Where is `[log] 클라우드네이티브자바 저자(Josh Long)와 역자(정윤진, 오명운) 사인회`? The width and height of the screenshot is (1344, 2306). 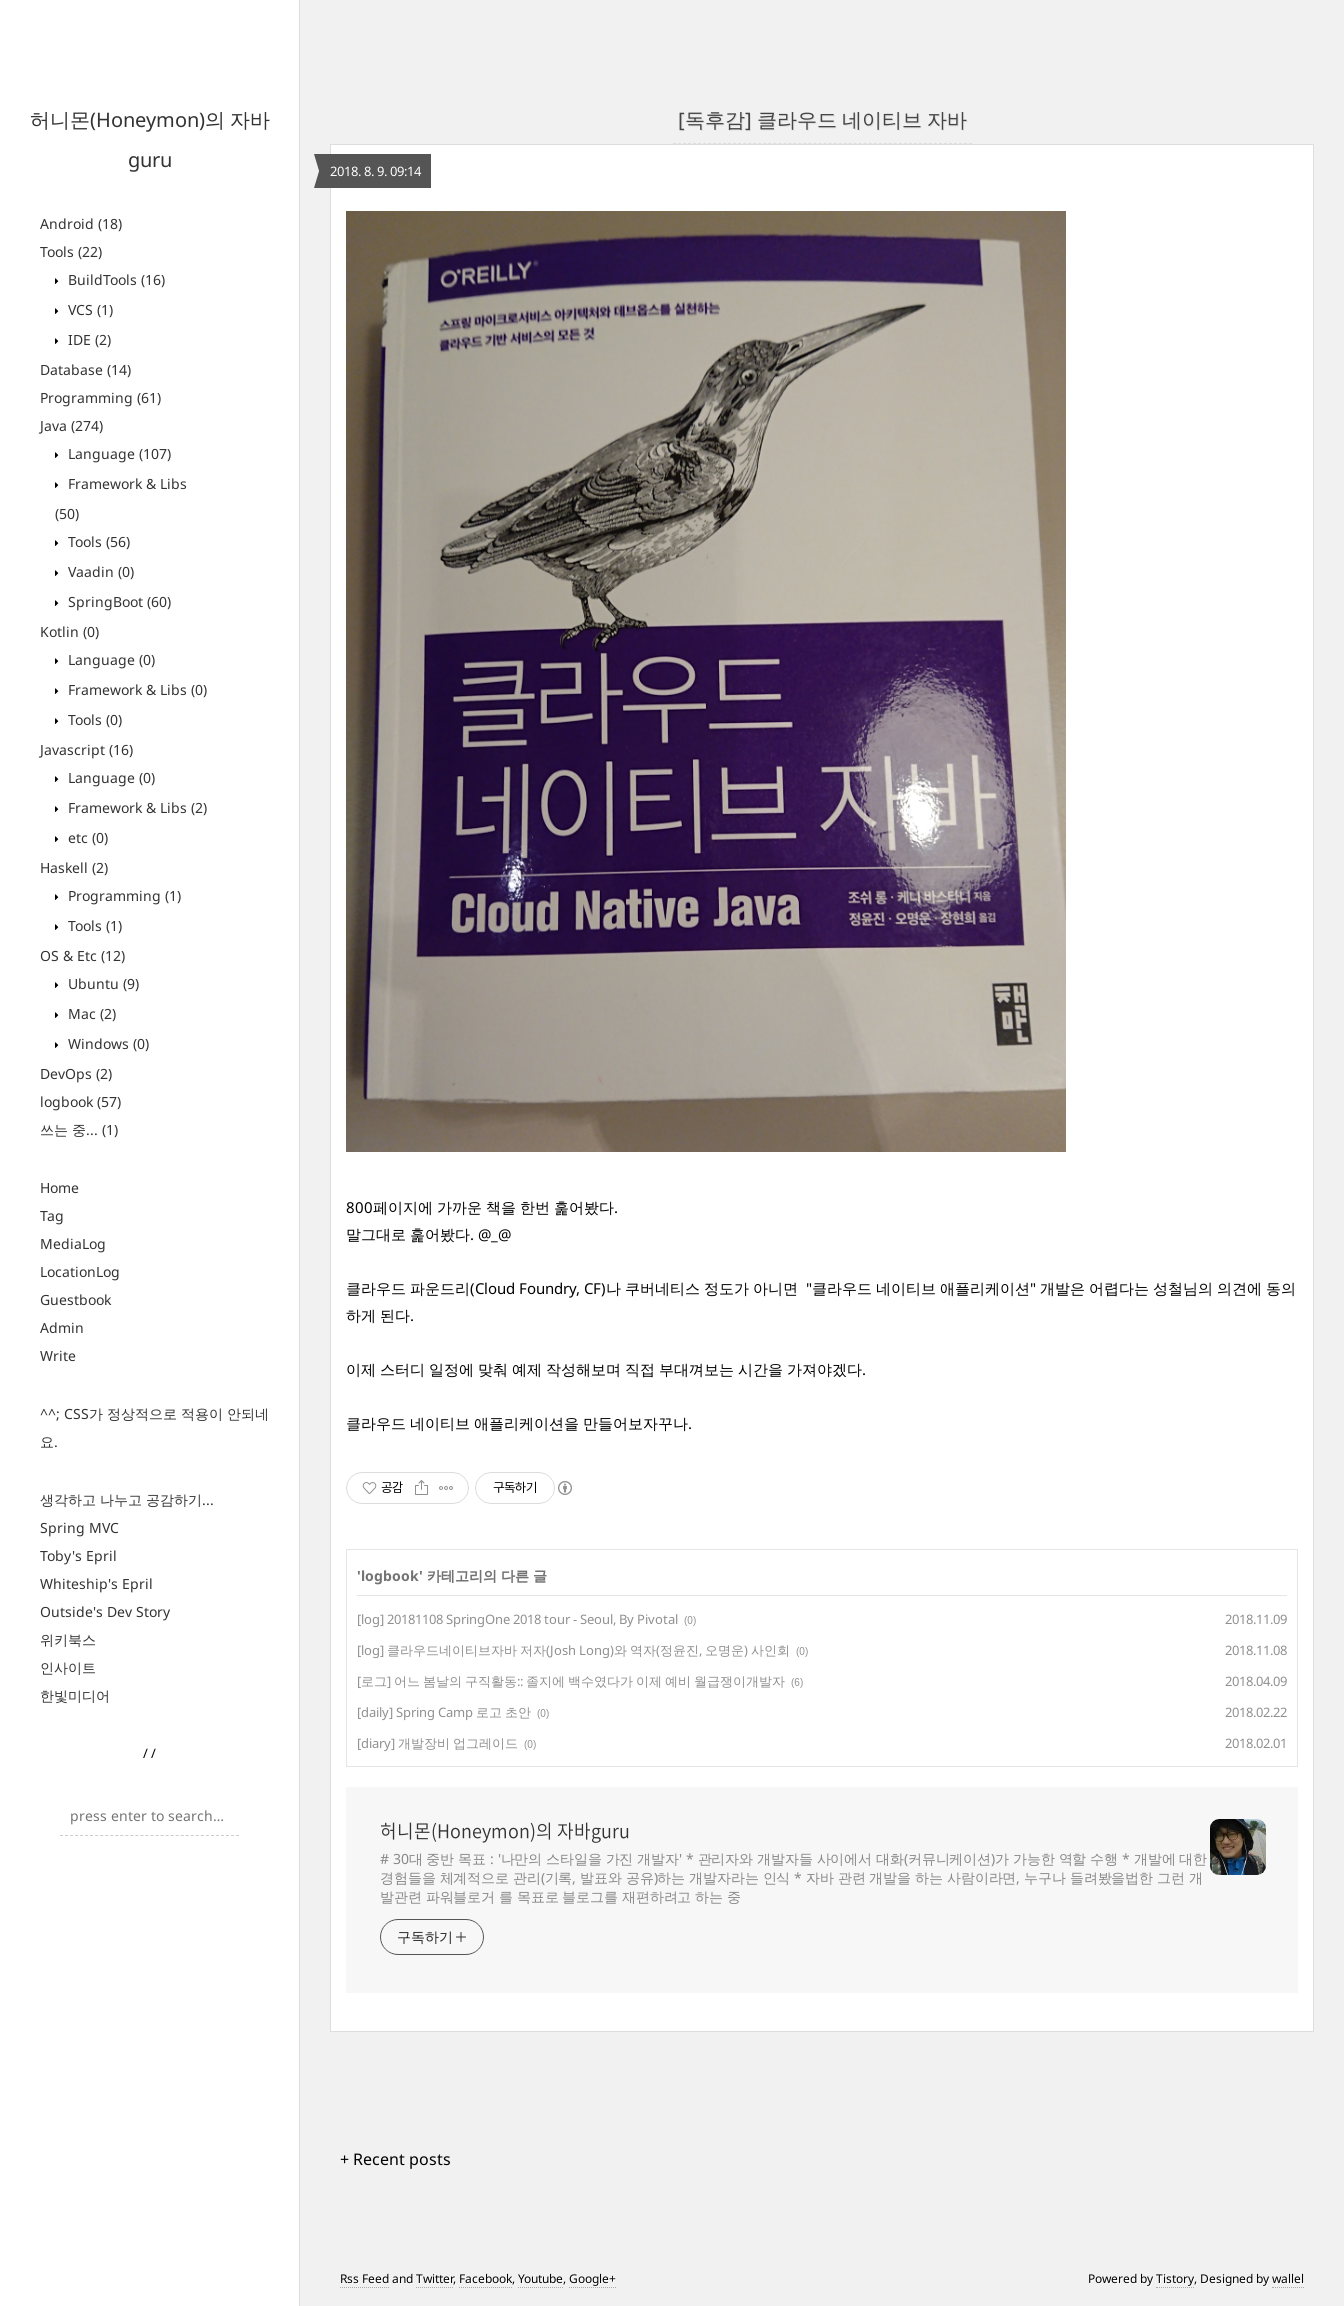
[log] 클라우드네이티브자바 저자(Josh Long)와 역자(정윤진, 오명운) 사인회 is located at coordinates (573, 1650).